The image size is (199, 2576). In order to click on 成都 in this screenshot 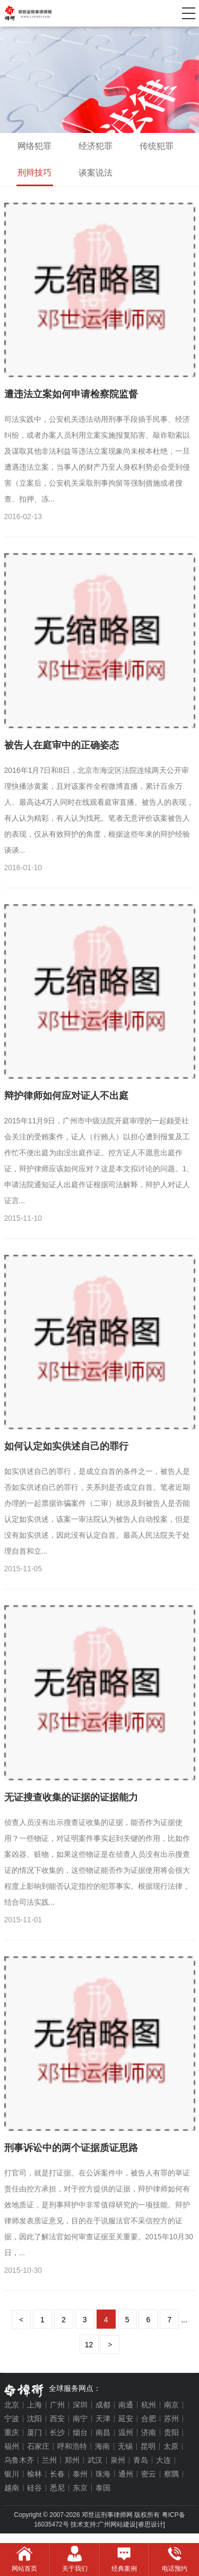, I will do `click(103, 2404)`.